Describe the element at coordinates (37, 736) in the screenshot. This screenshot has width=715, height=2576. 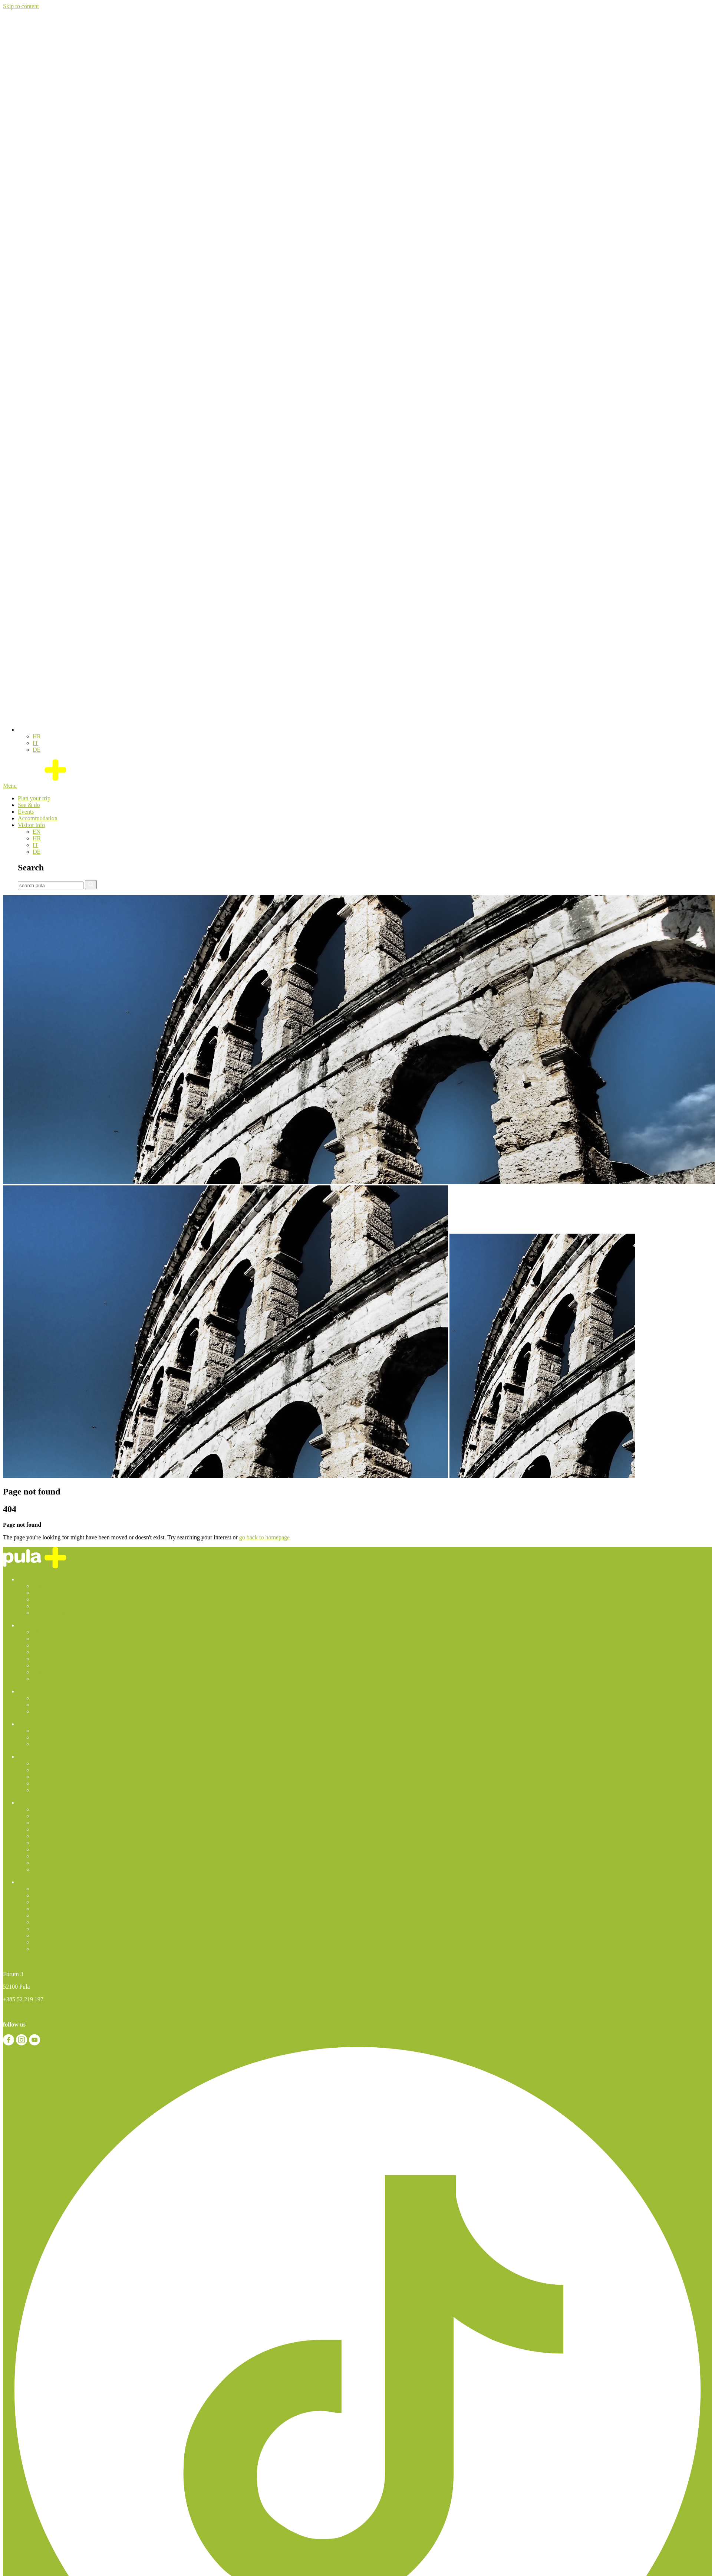
I see `[Switch to HR]` at that location.